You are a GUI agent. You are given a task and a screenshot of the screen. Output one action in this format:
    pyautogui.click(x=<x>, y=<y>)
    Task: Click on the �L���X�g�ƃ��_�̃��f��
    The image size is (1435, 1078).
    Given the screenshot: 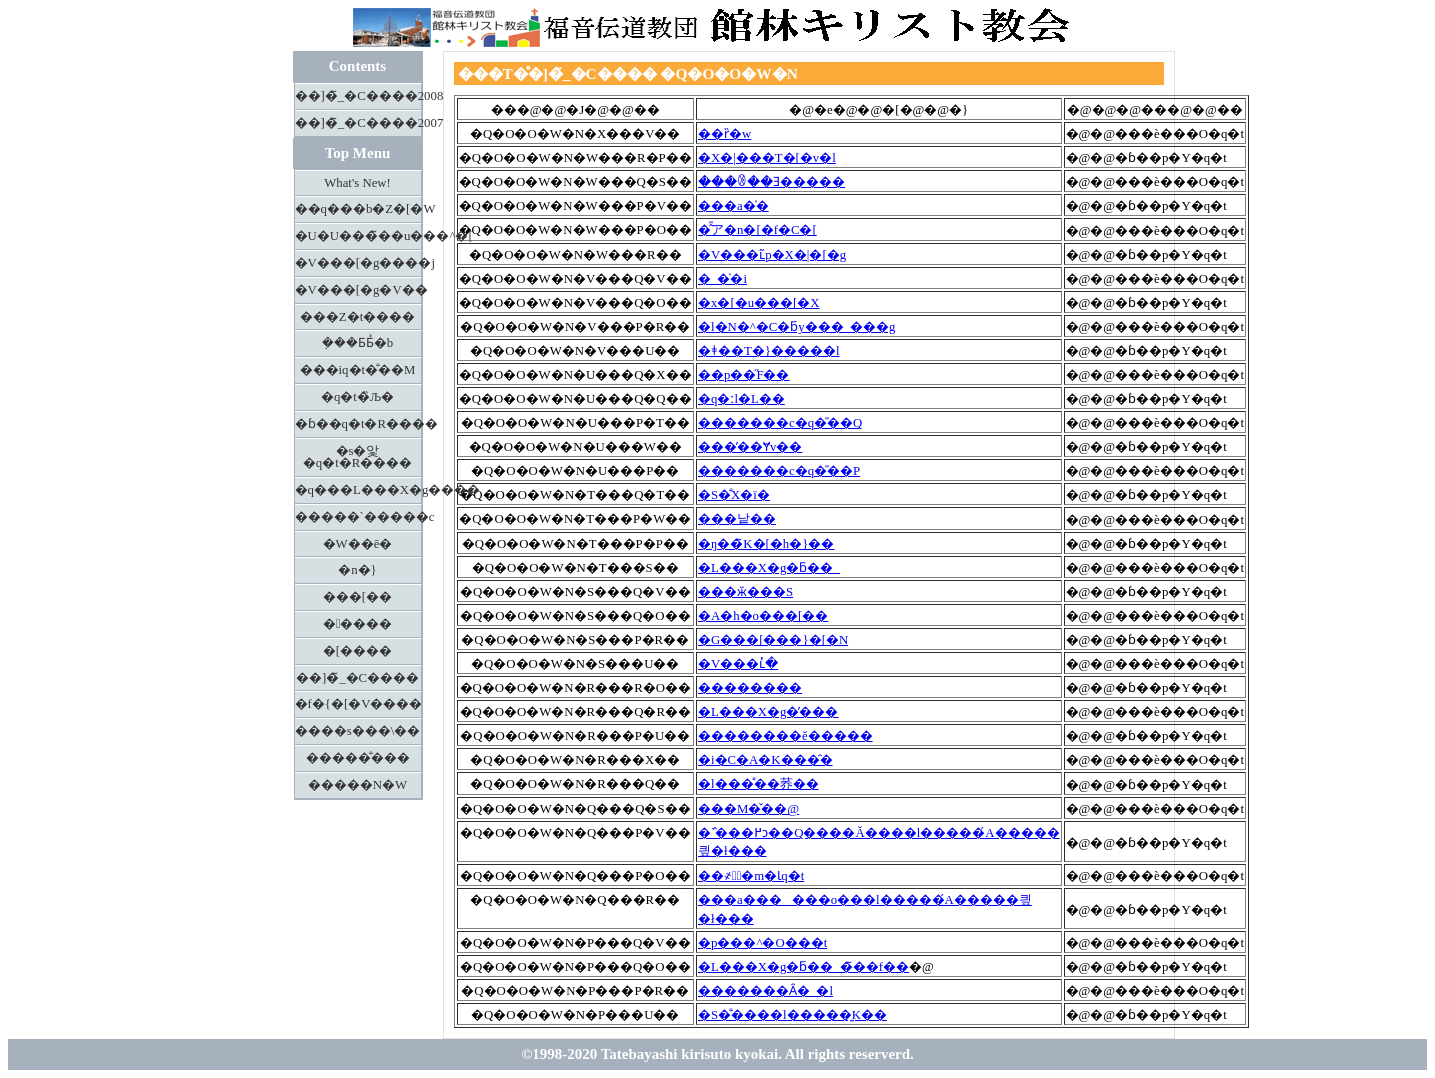 What is the action you would take?
    pyautogui.click(x=803, y=967)
    